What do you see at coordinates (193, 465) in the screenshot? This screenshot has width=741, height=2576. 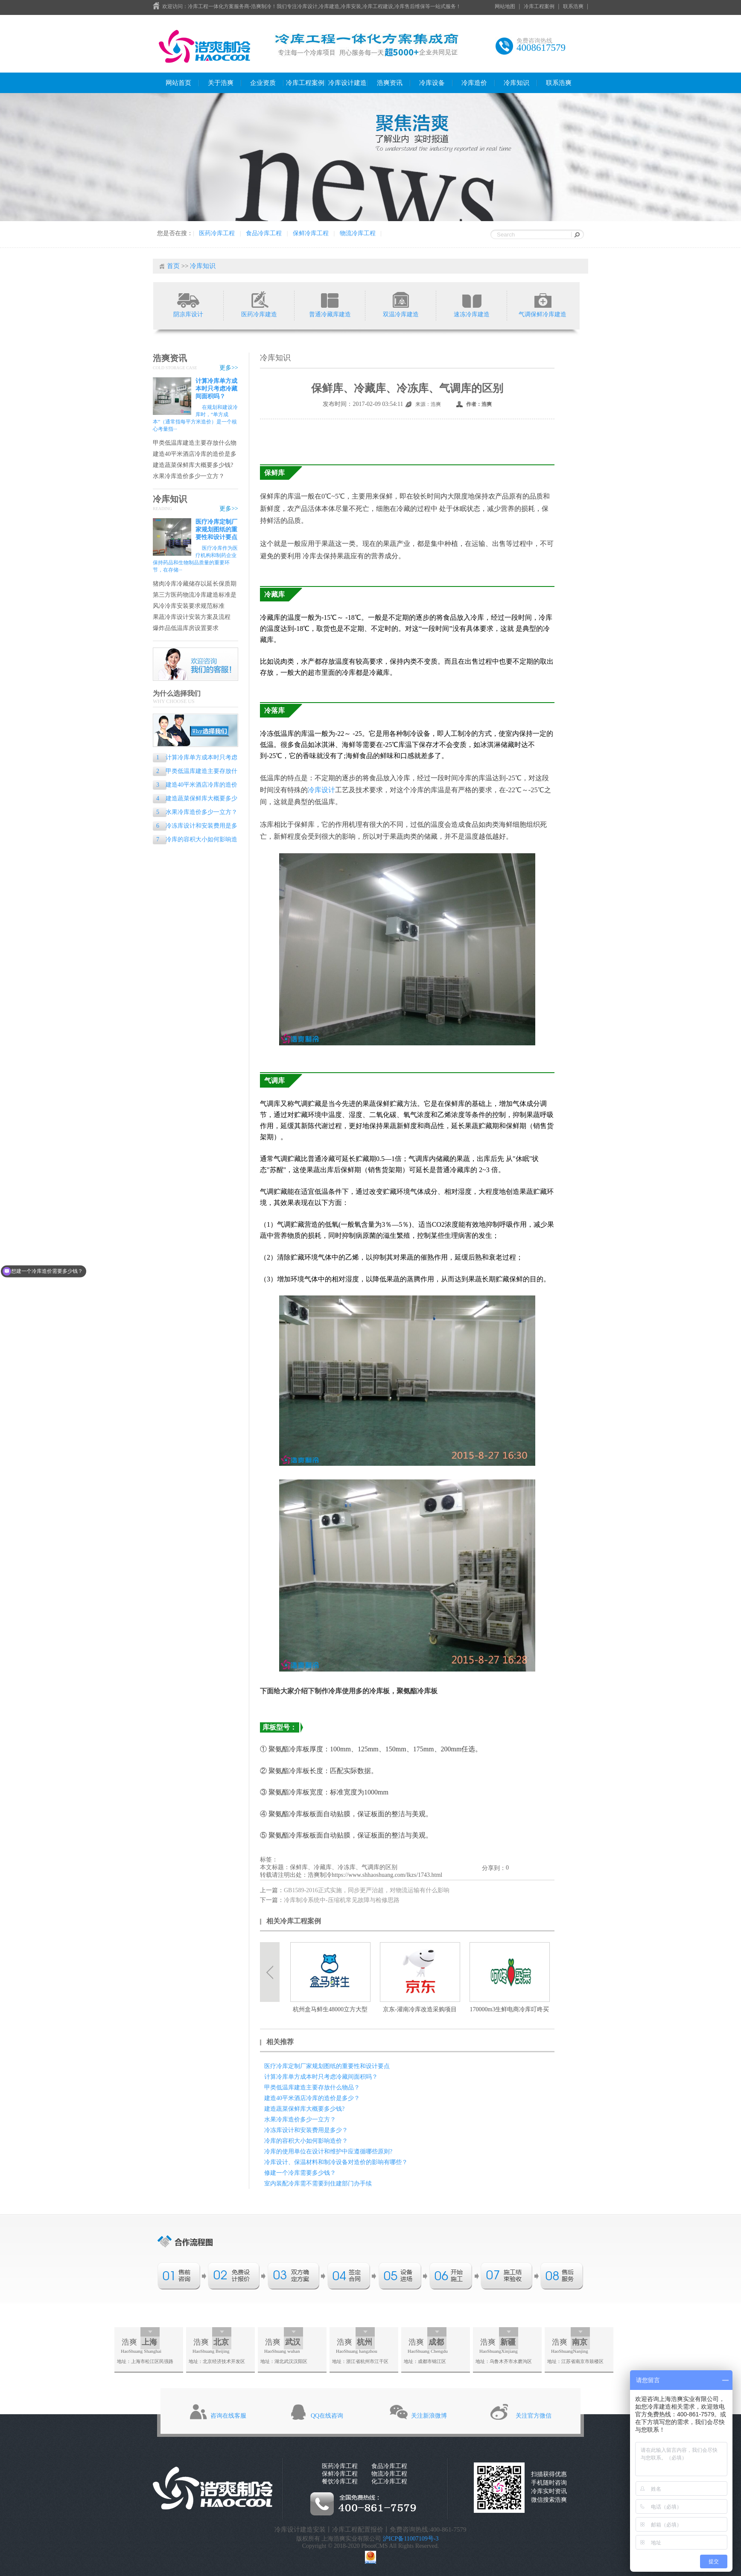 I see `建造蔬菜保鲜库大概要多少钱?` at bounding box center [193, 465].